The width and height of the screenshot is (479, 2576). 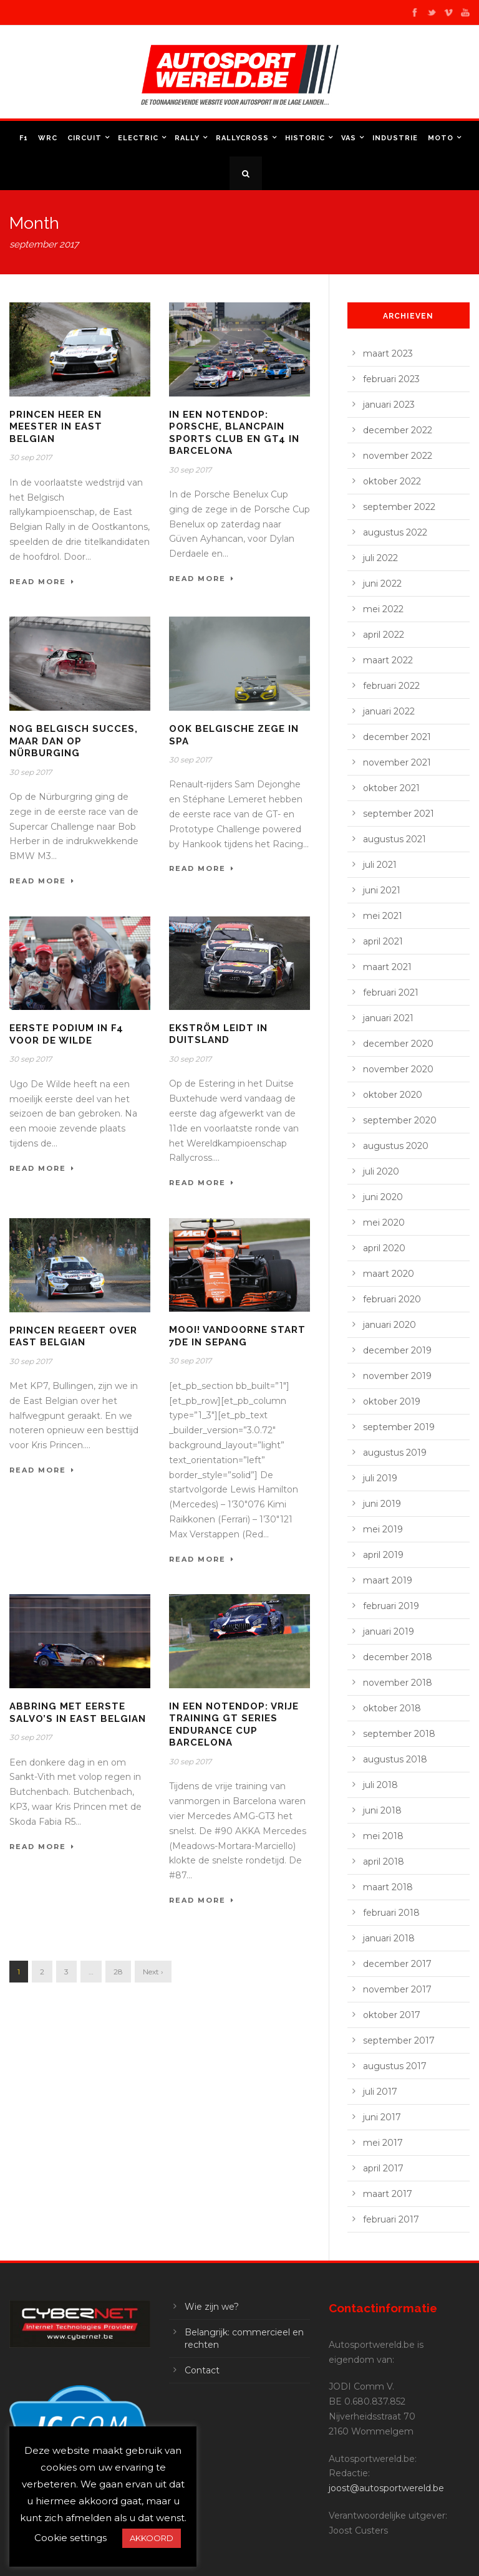 I want to click on augustus 2018, so click(x=395, y=1759).